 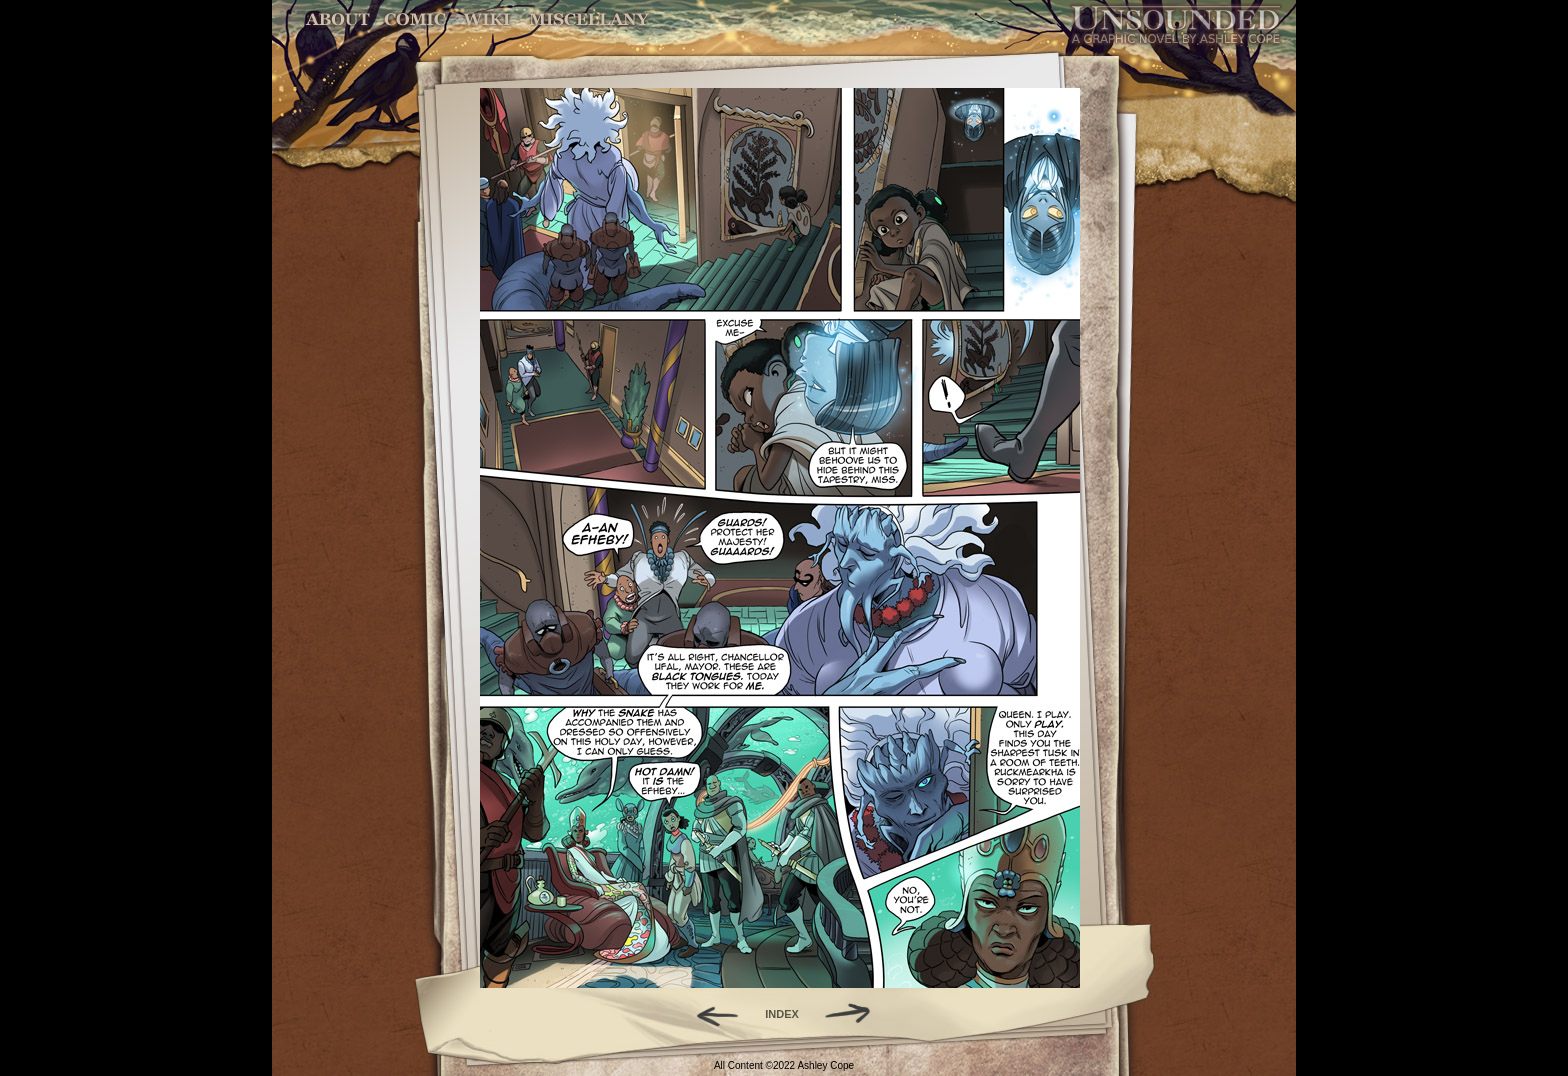 What do you see at coordinates (339, 19) in the screenshot?
I see `About` at bounding box center [339, 19].